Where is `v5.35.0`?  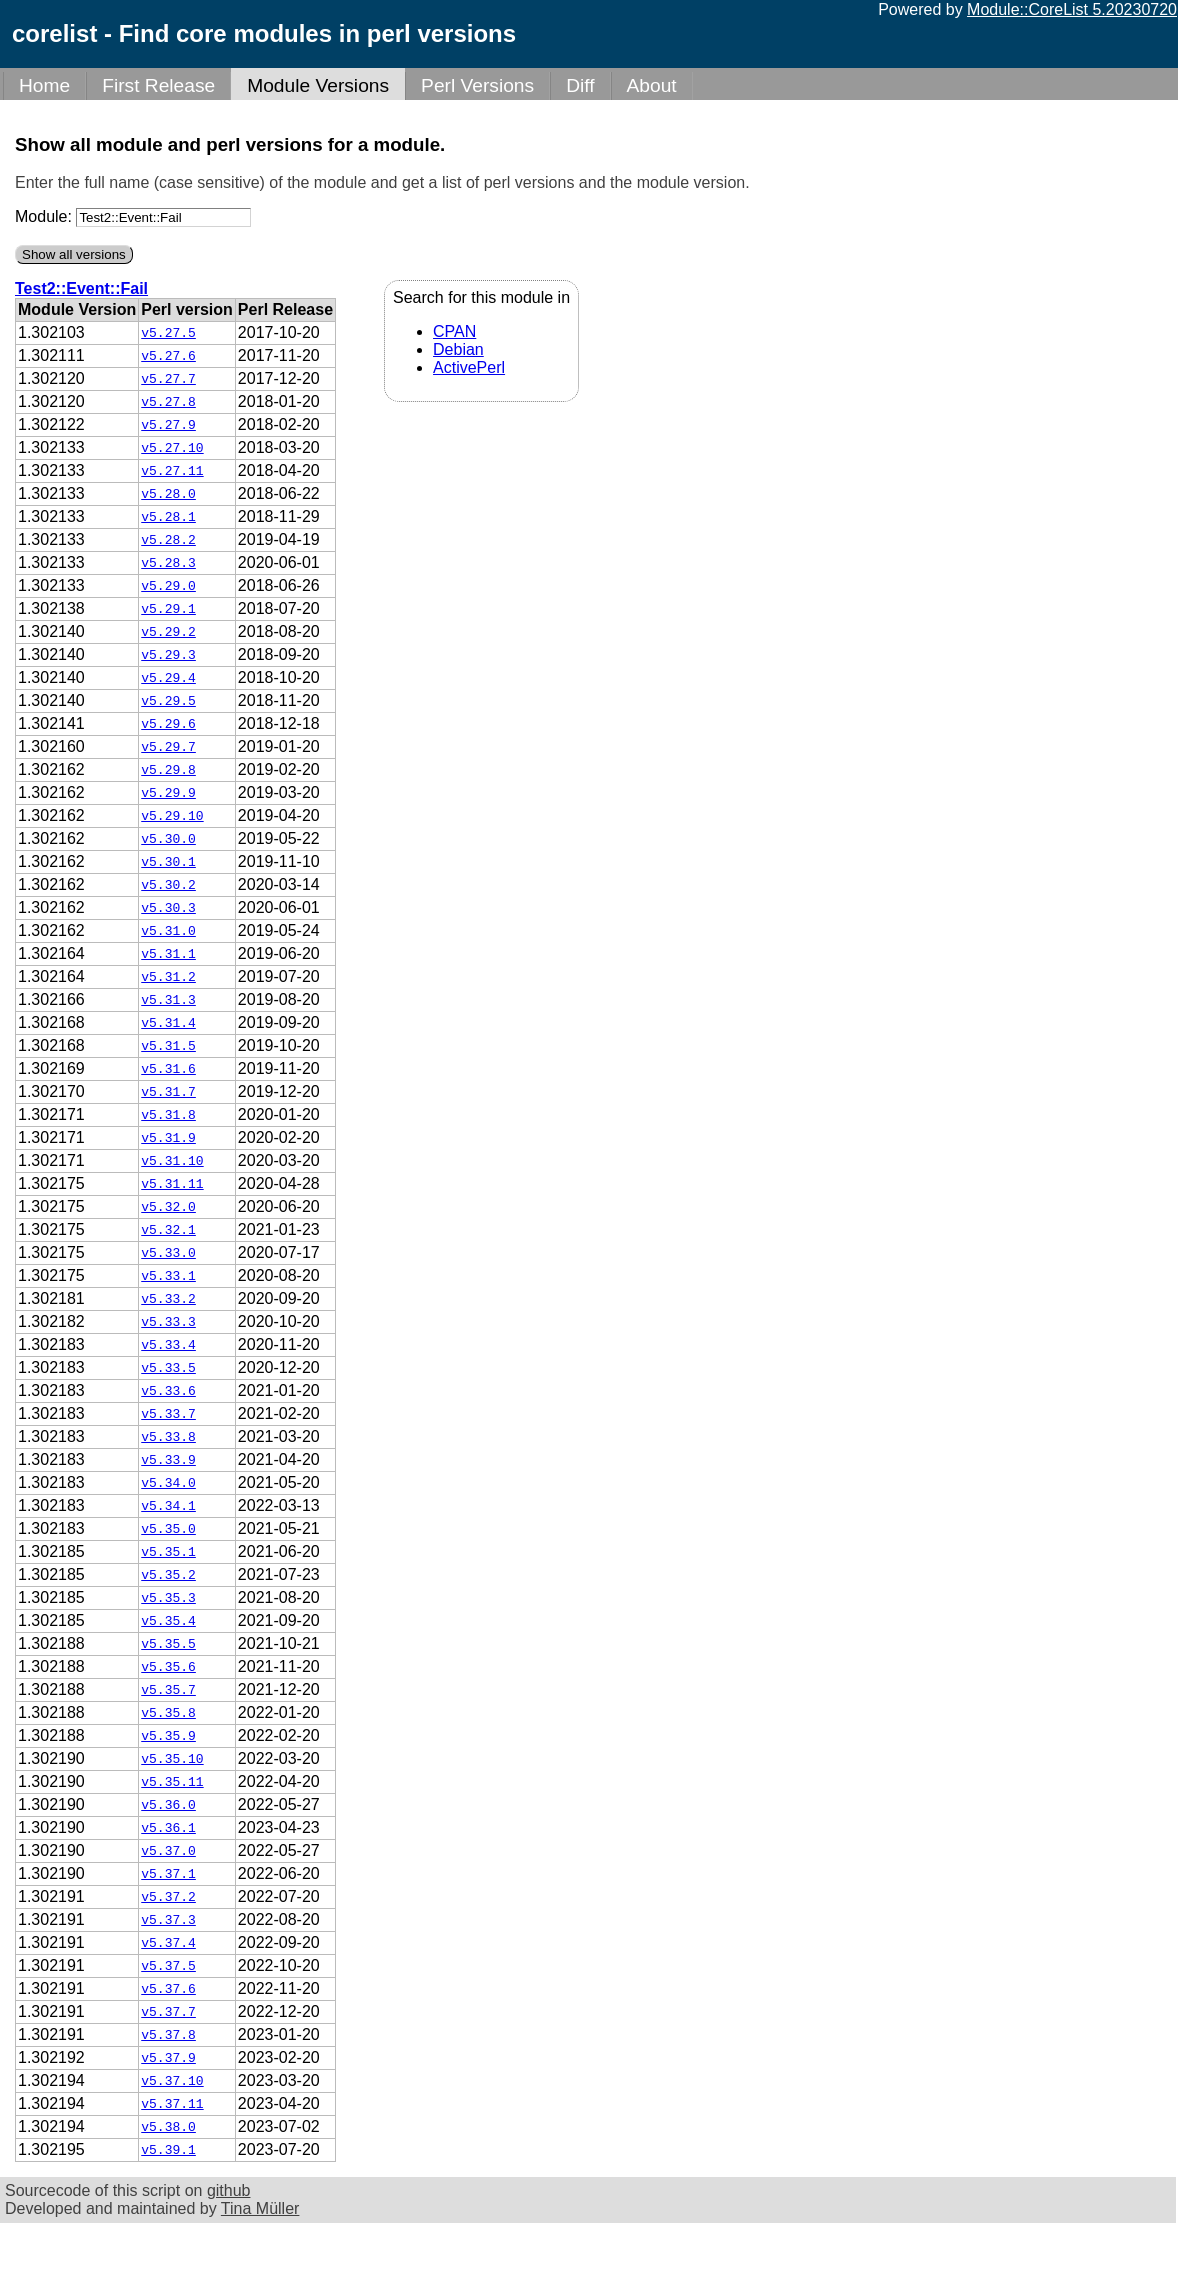
v5.35.0 is located at coordinates (168, 1529).